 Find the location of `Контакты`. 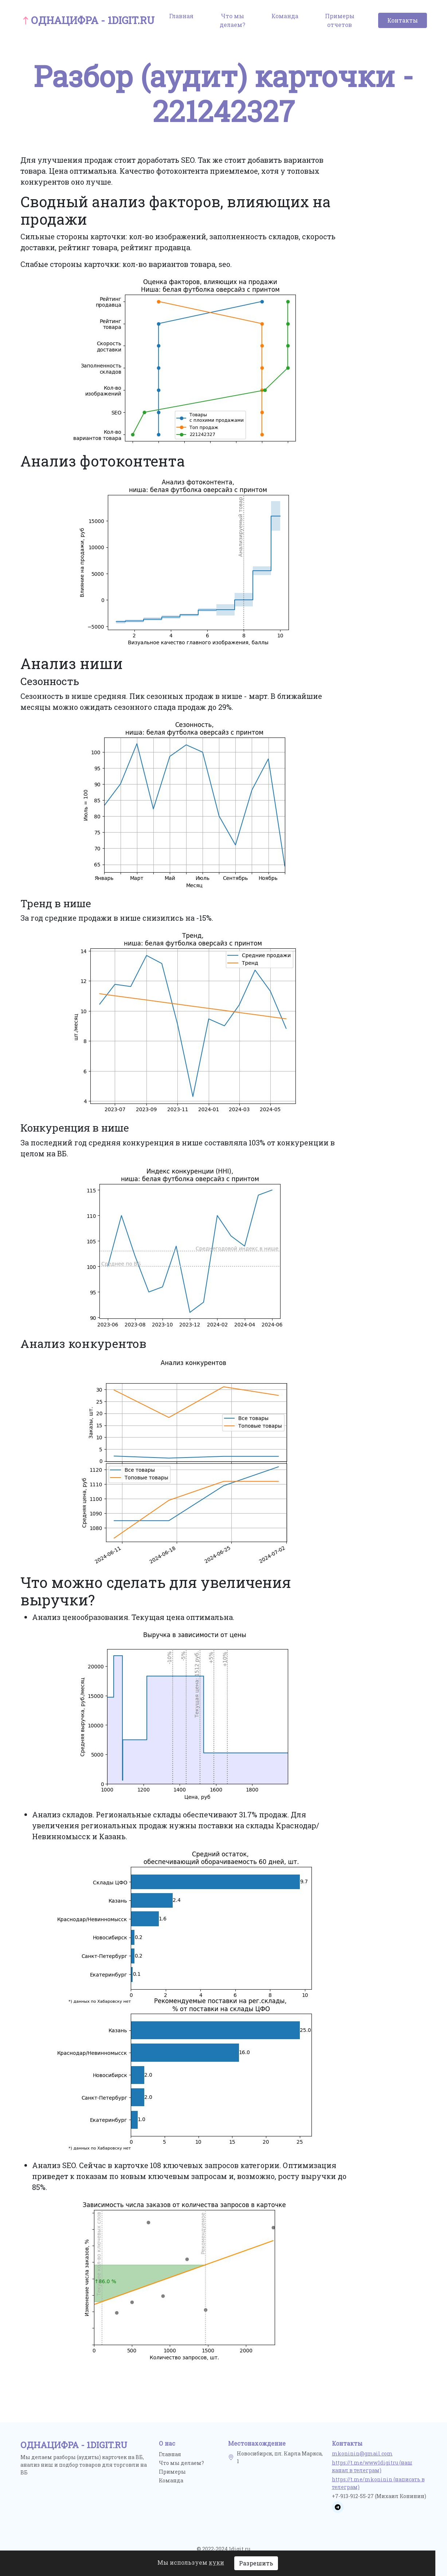

Контакты is located at coordinates (402, 20).